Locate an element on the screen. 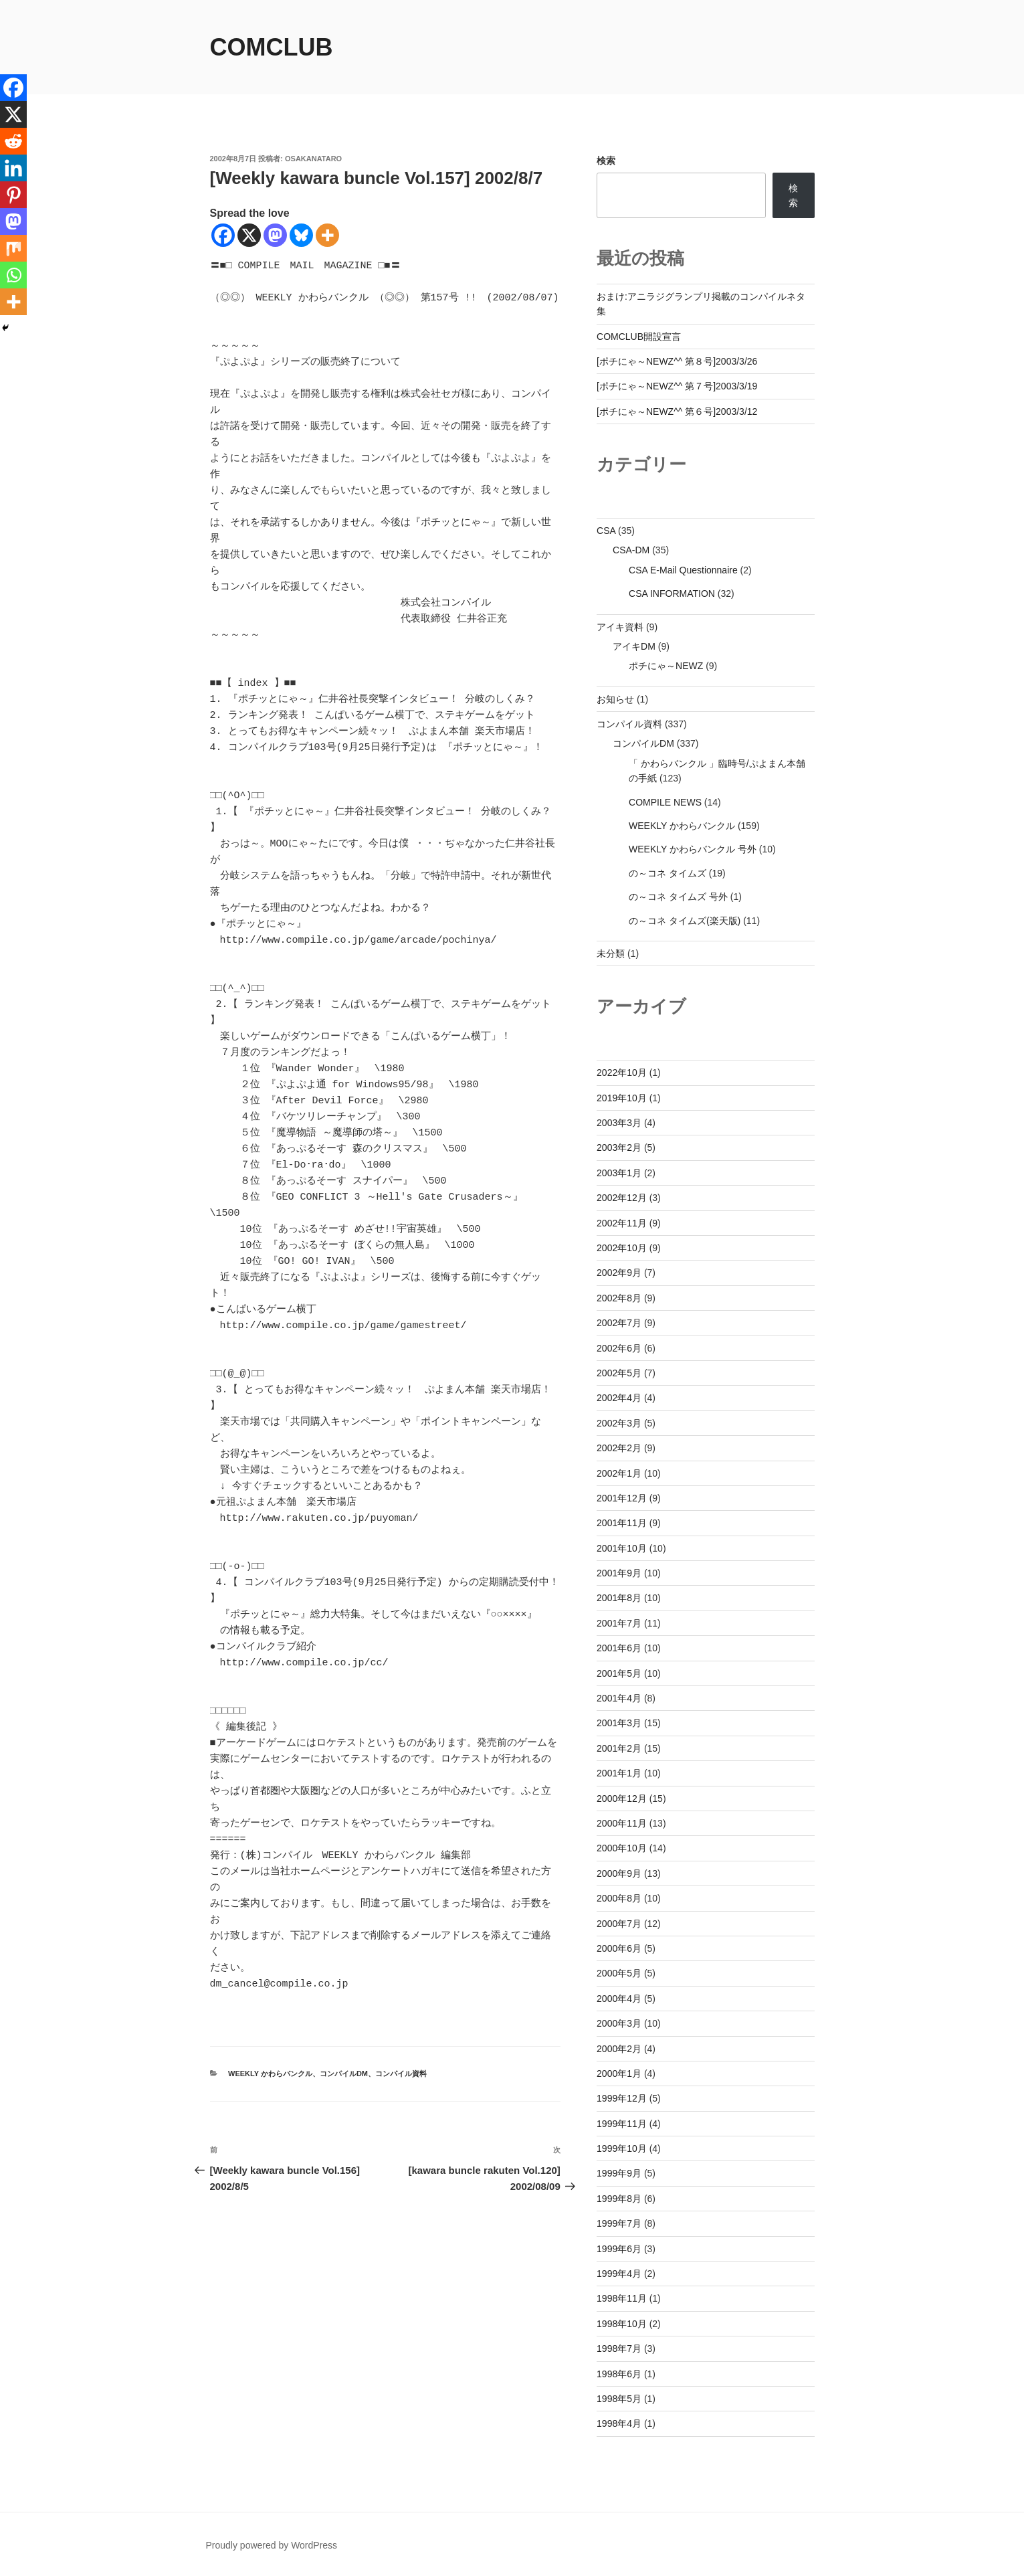 Image resolution: width=1024 pixels, height=2576 pixels. 2002年11月 is located at coordinates (622, 1223).